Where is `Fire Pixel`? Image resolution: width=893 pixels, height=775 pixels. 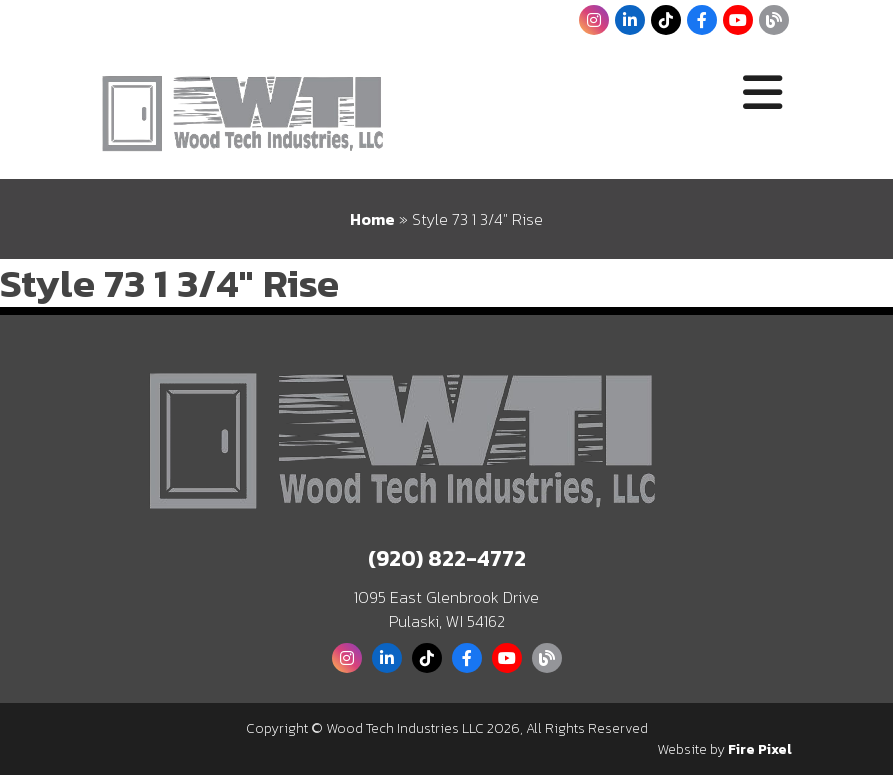 Fire Pixel is located at coordinates (760, 749).